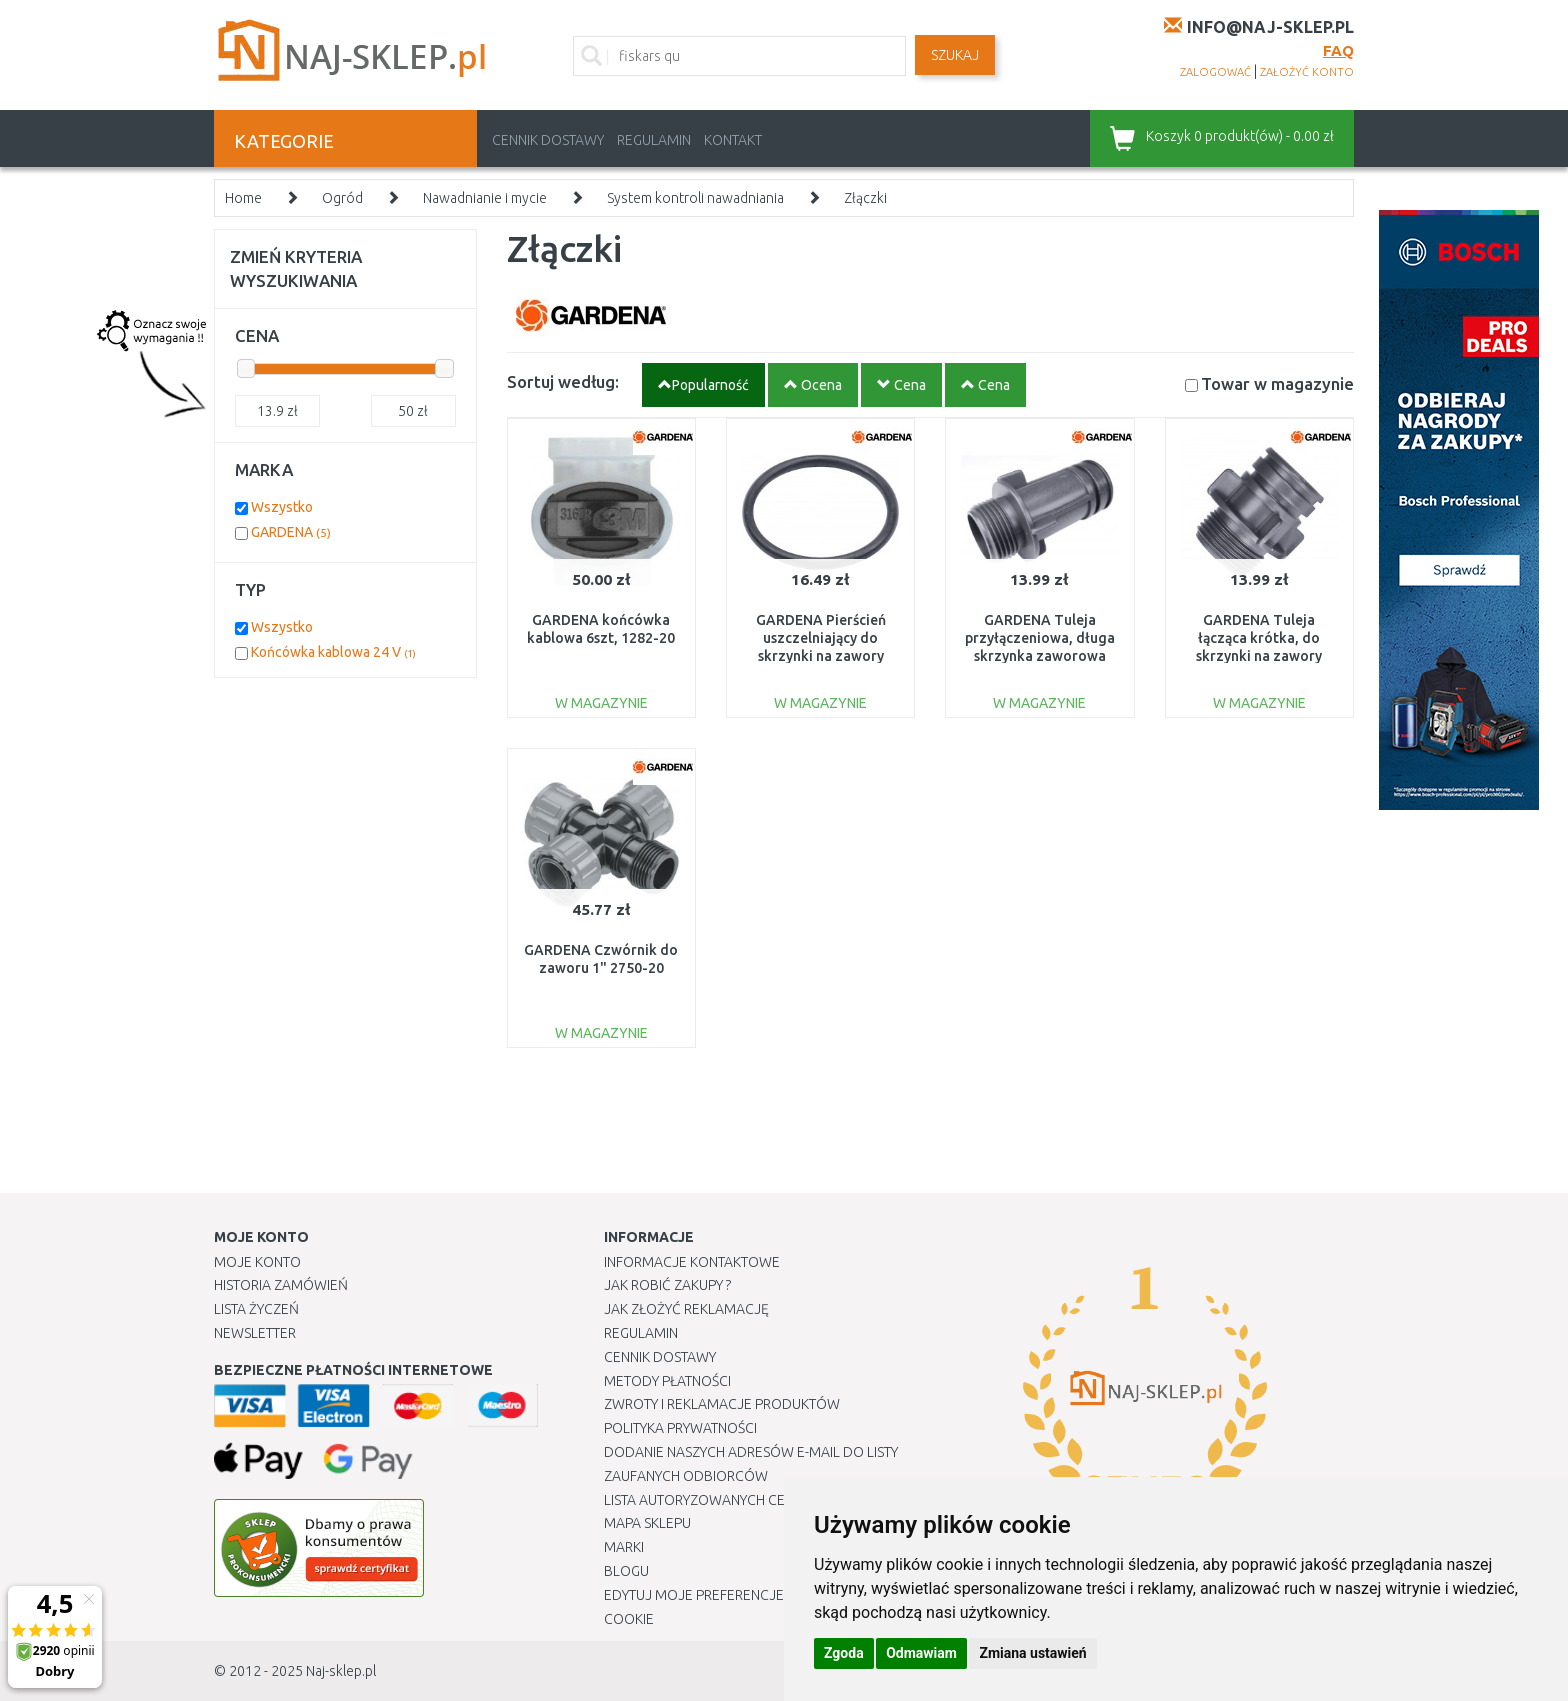 The width and height of the screenshot is (1568, 1701). Describe the element at coordinates (733, 140) in the screenshot. I see `Kontakt` at that location.